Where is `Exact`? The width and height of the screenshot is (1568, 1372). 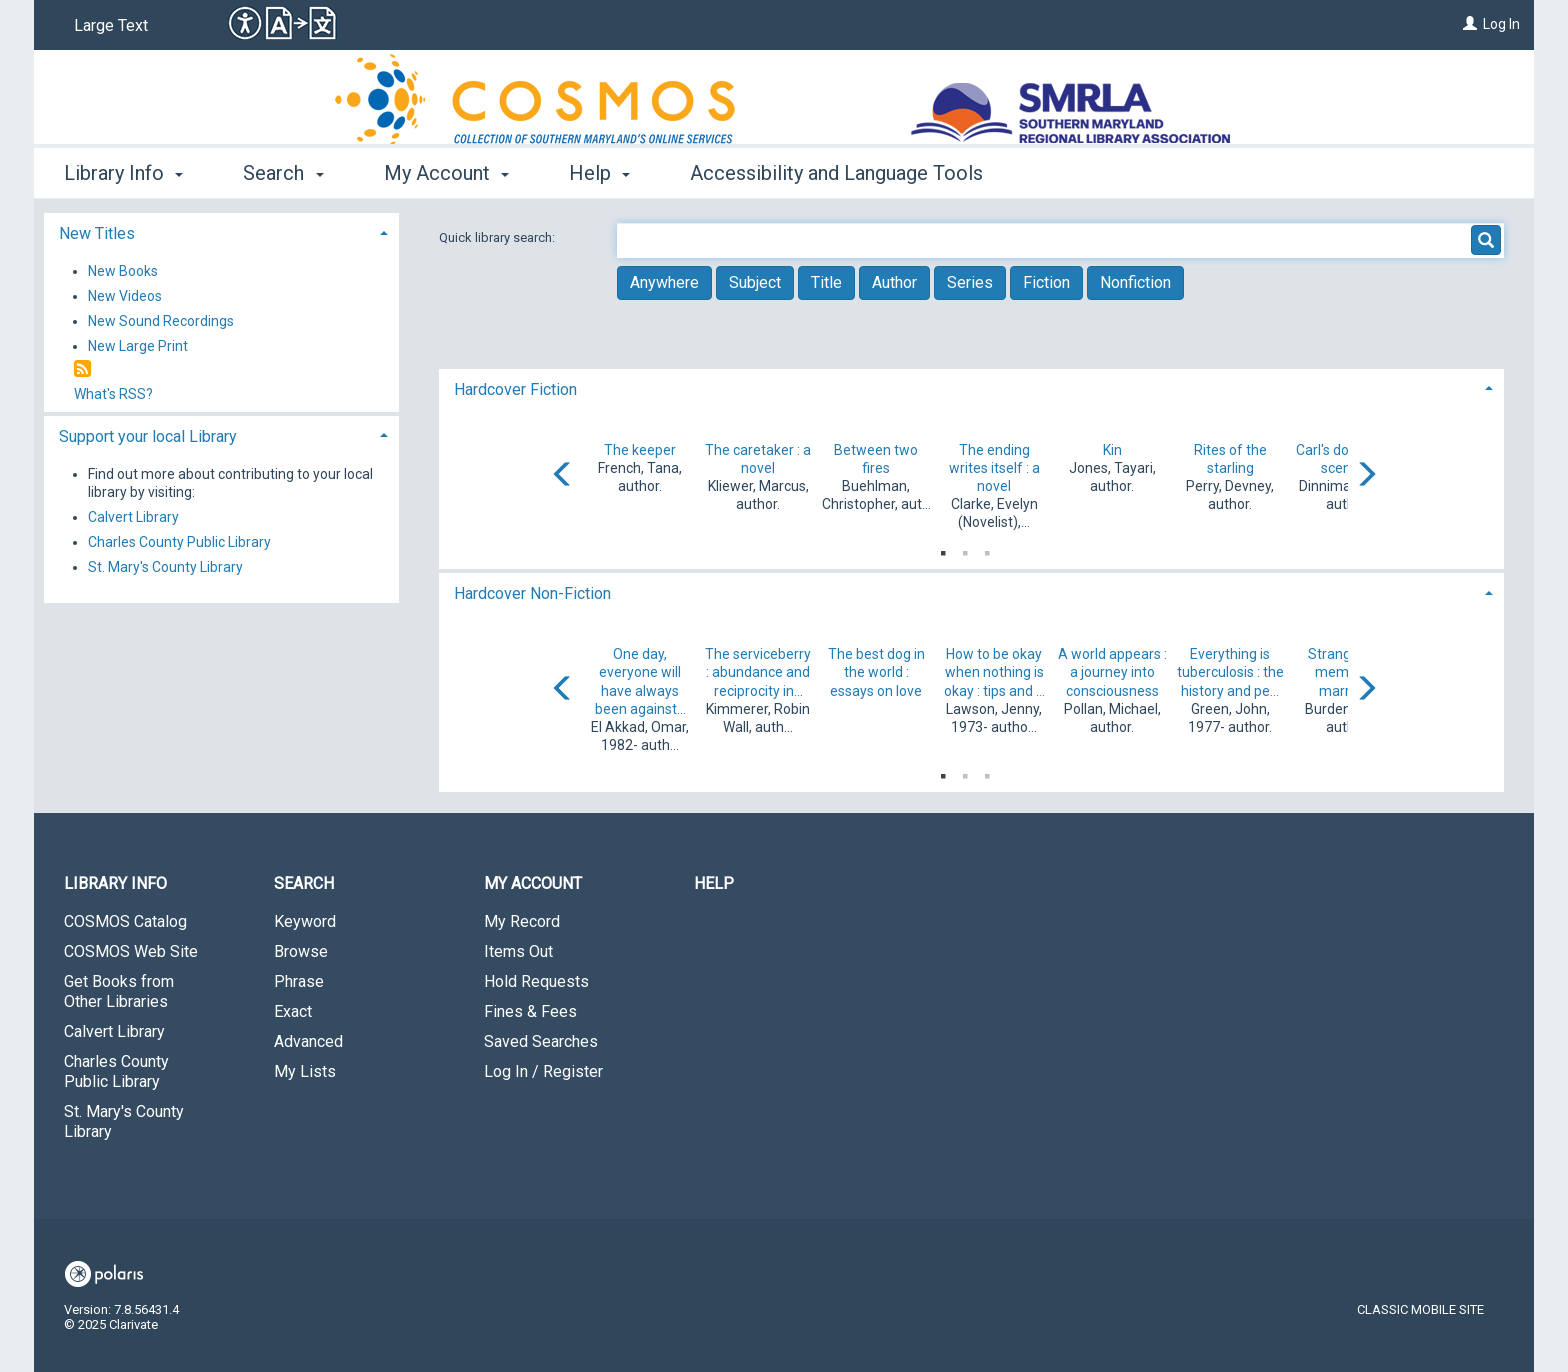
Exact is located at coordinates (293, 1011).